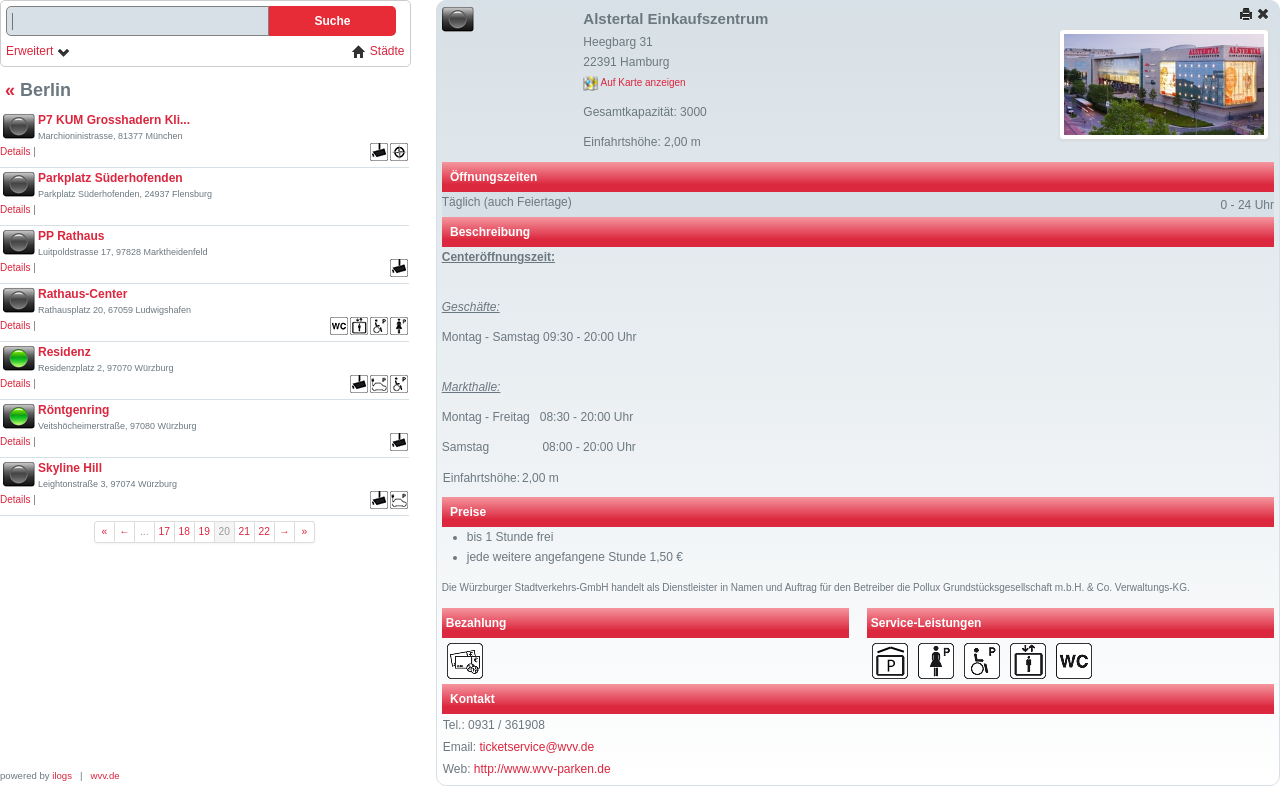  Describe the element at coordinates (144, 531) in the screenshot. I see `...` at that location.